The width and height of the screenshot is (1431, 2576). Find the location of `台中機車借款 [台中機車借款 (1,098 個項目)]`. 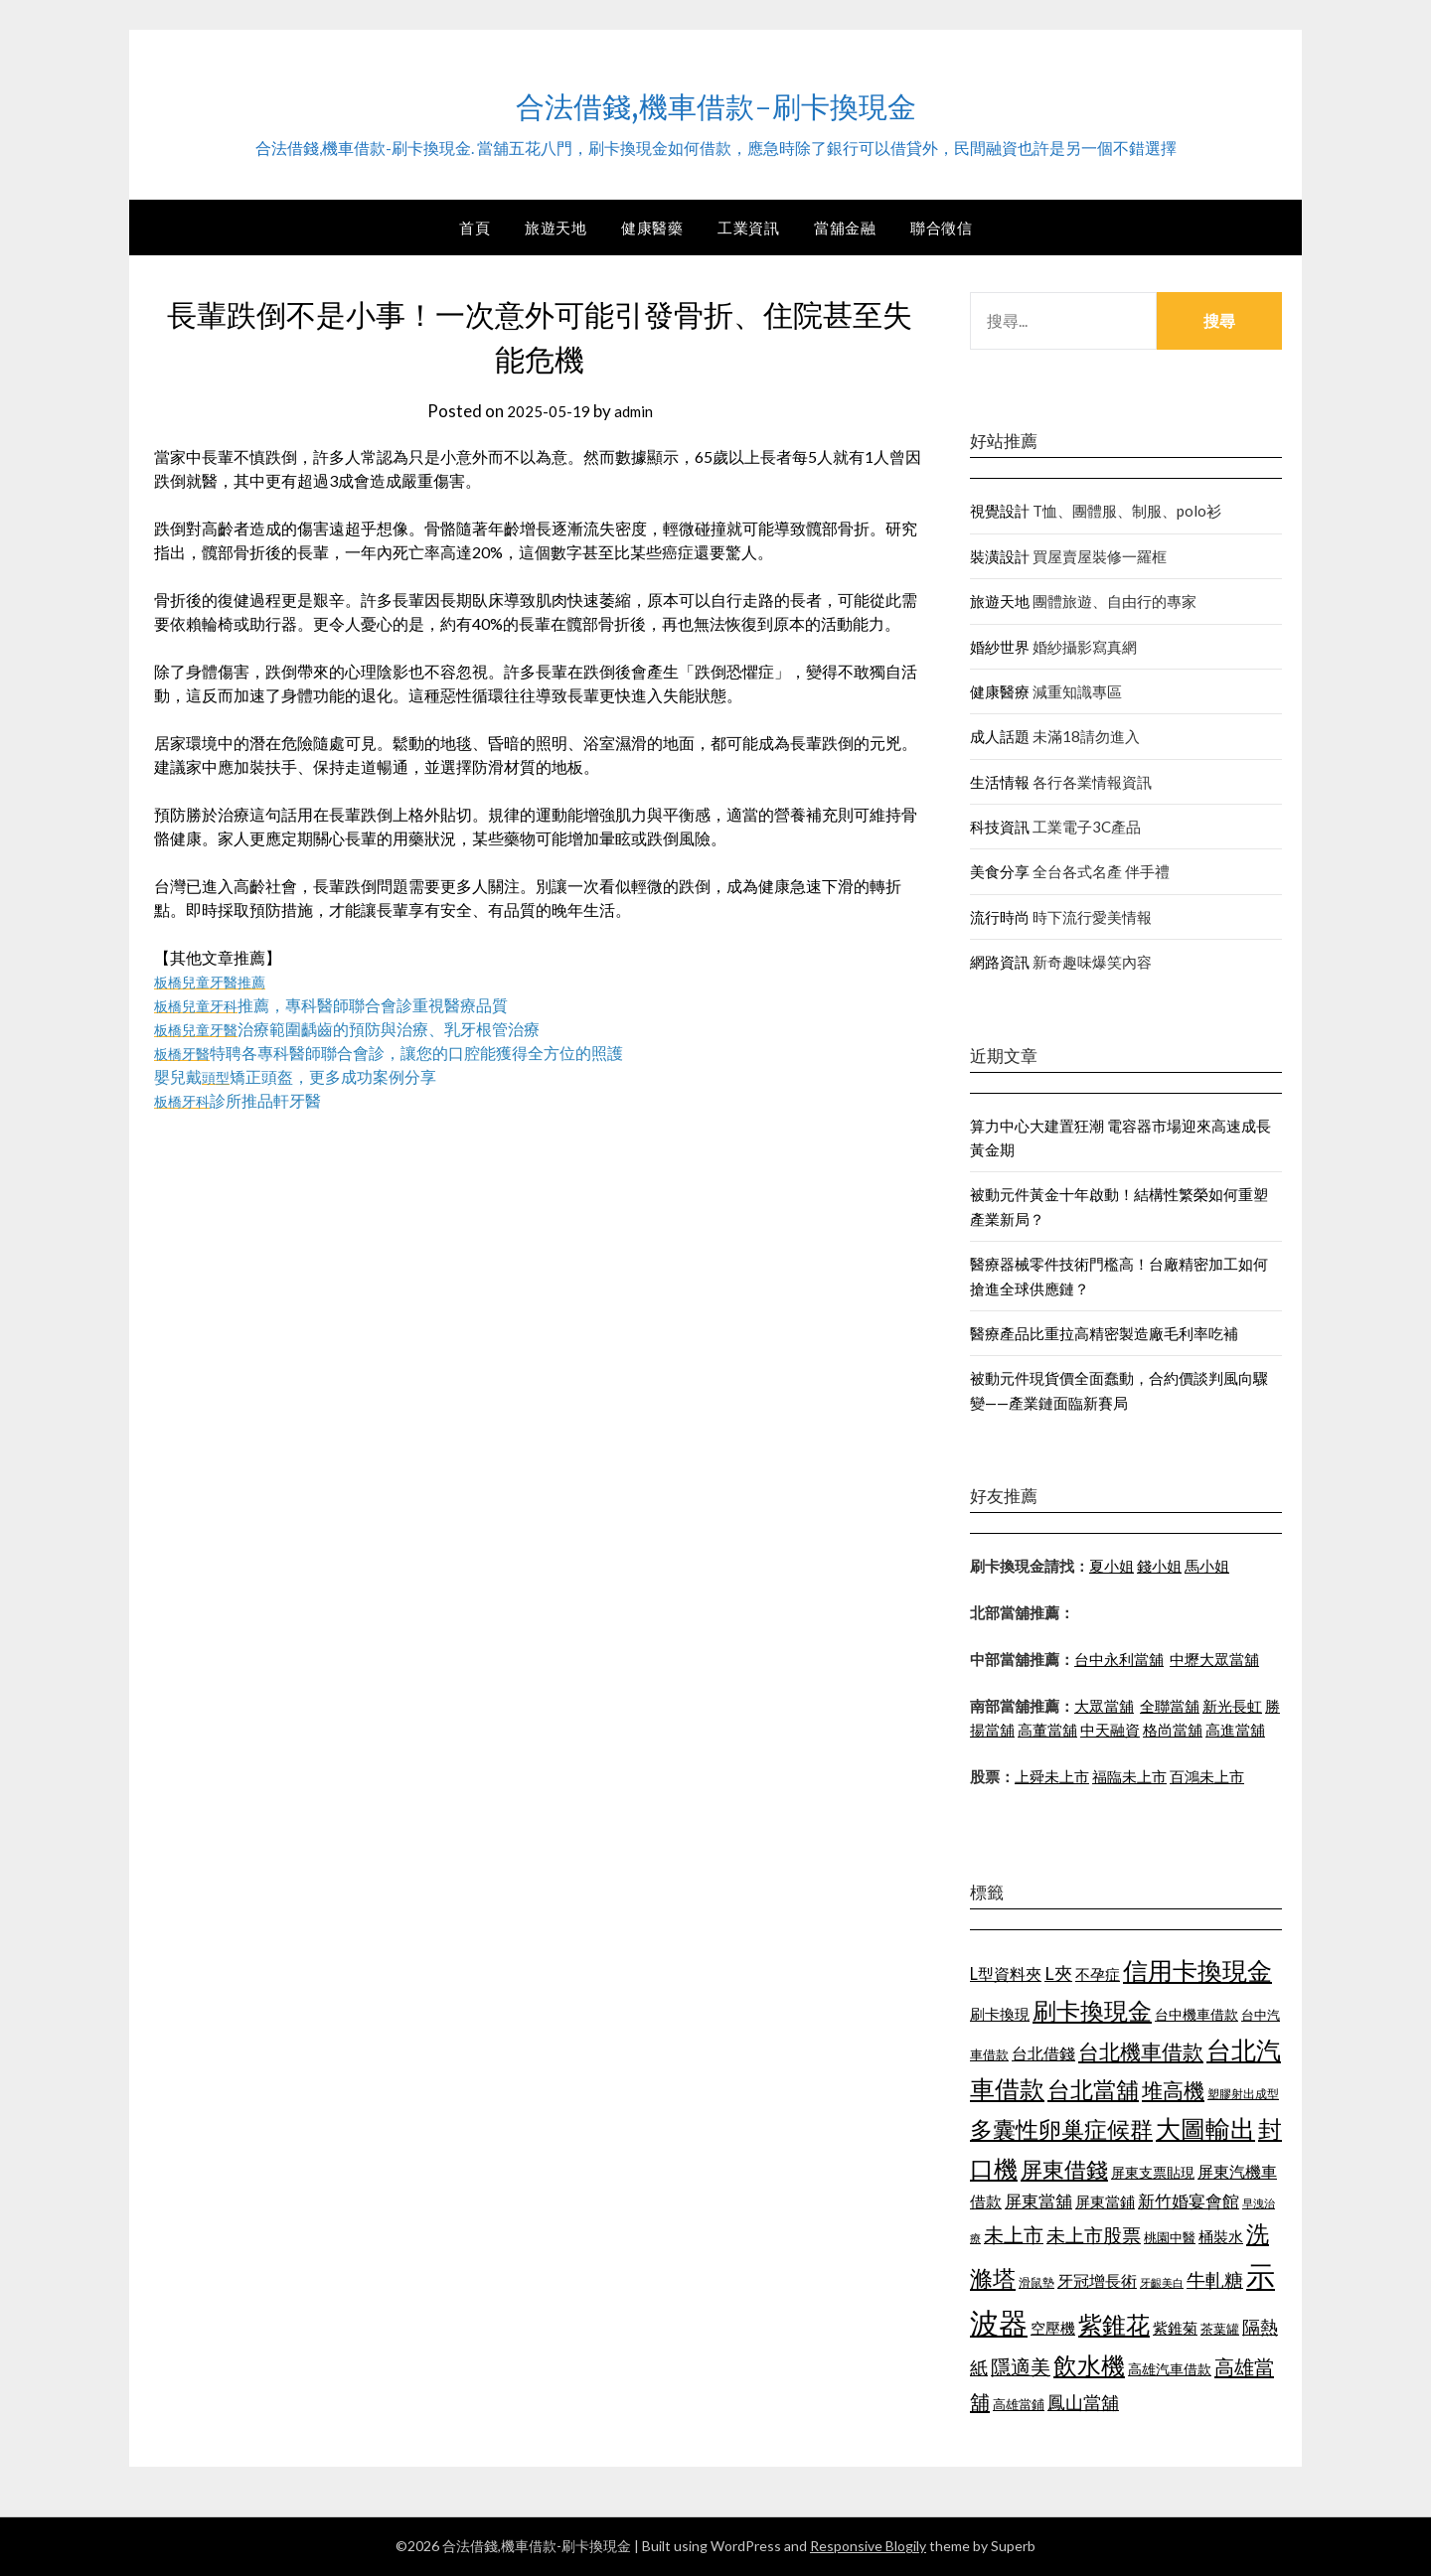

台中機車借款 [台中機車借款 (1,098 個項目)] is located at coordinates (1196, 2014).